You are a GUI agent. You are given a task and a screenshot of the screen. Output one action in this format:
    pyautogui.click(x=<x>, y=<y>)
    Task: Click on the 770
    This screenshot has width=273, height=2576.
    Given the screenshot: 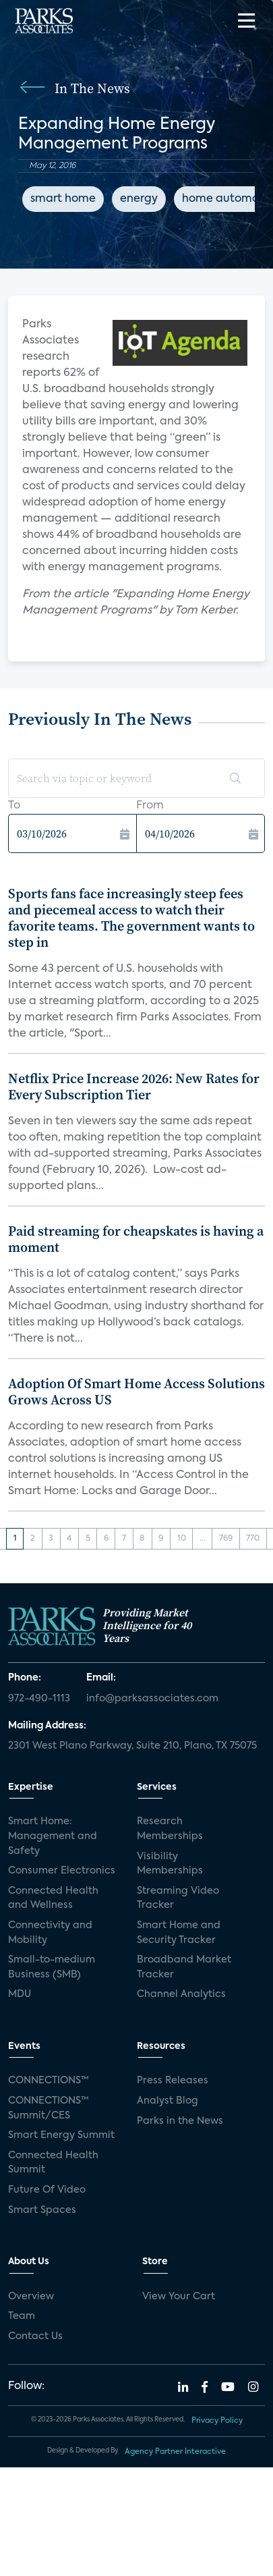 What is the action you would take?
    pyautogui.click(x=253, y=1539)
    